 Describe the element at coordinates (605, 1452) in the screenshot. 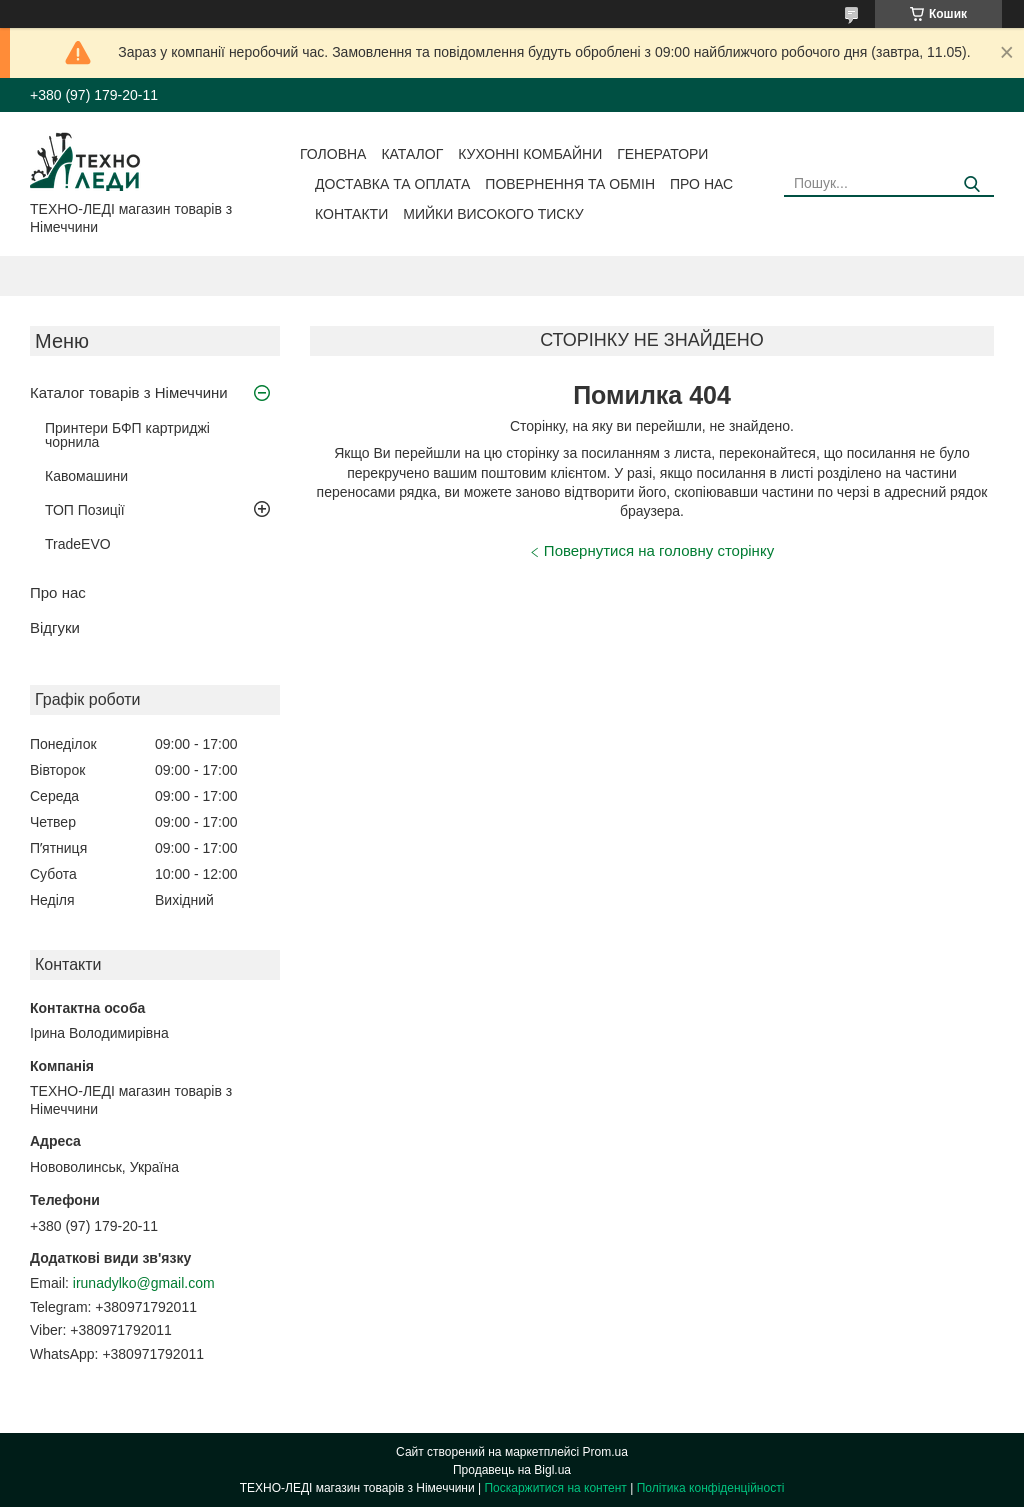

I see `Prom.ua` at that location.